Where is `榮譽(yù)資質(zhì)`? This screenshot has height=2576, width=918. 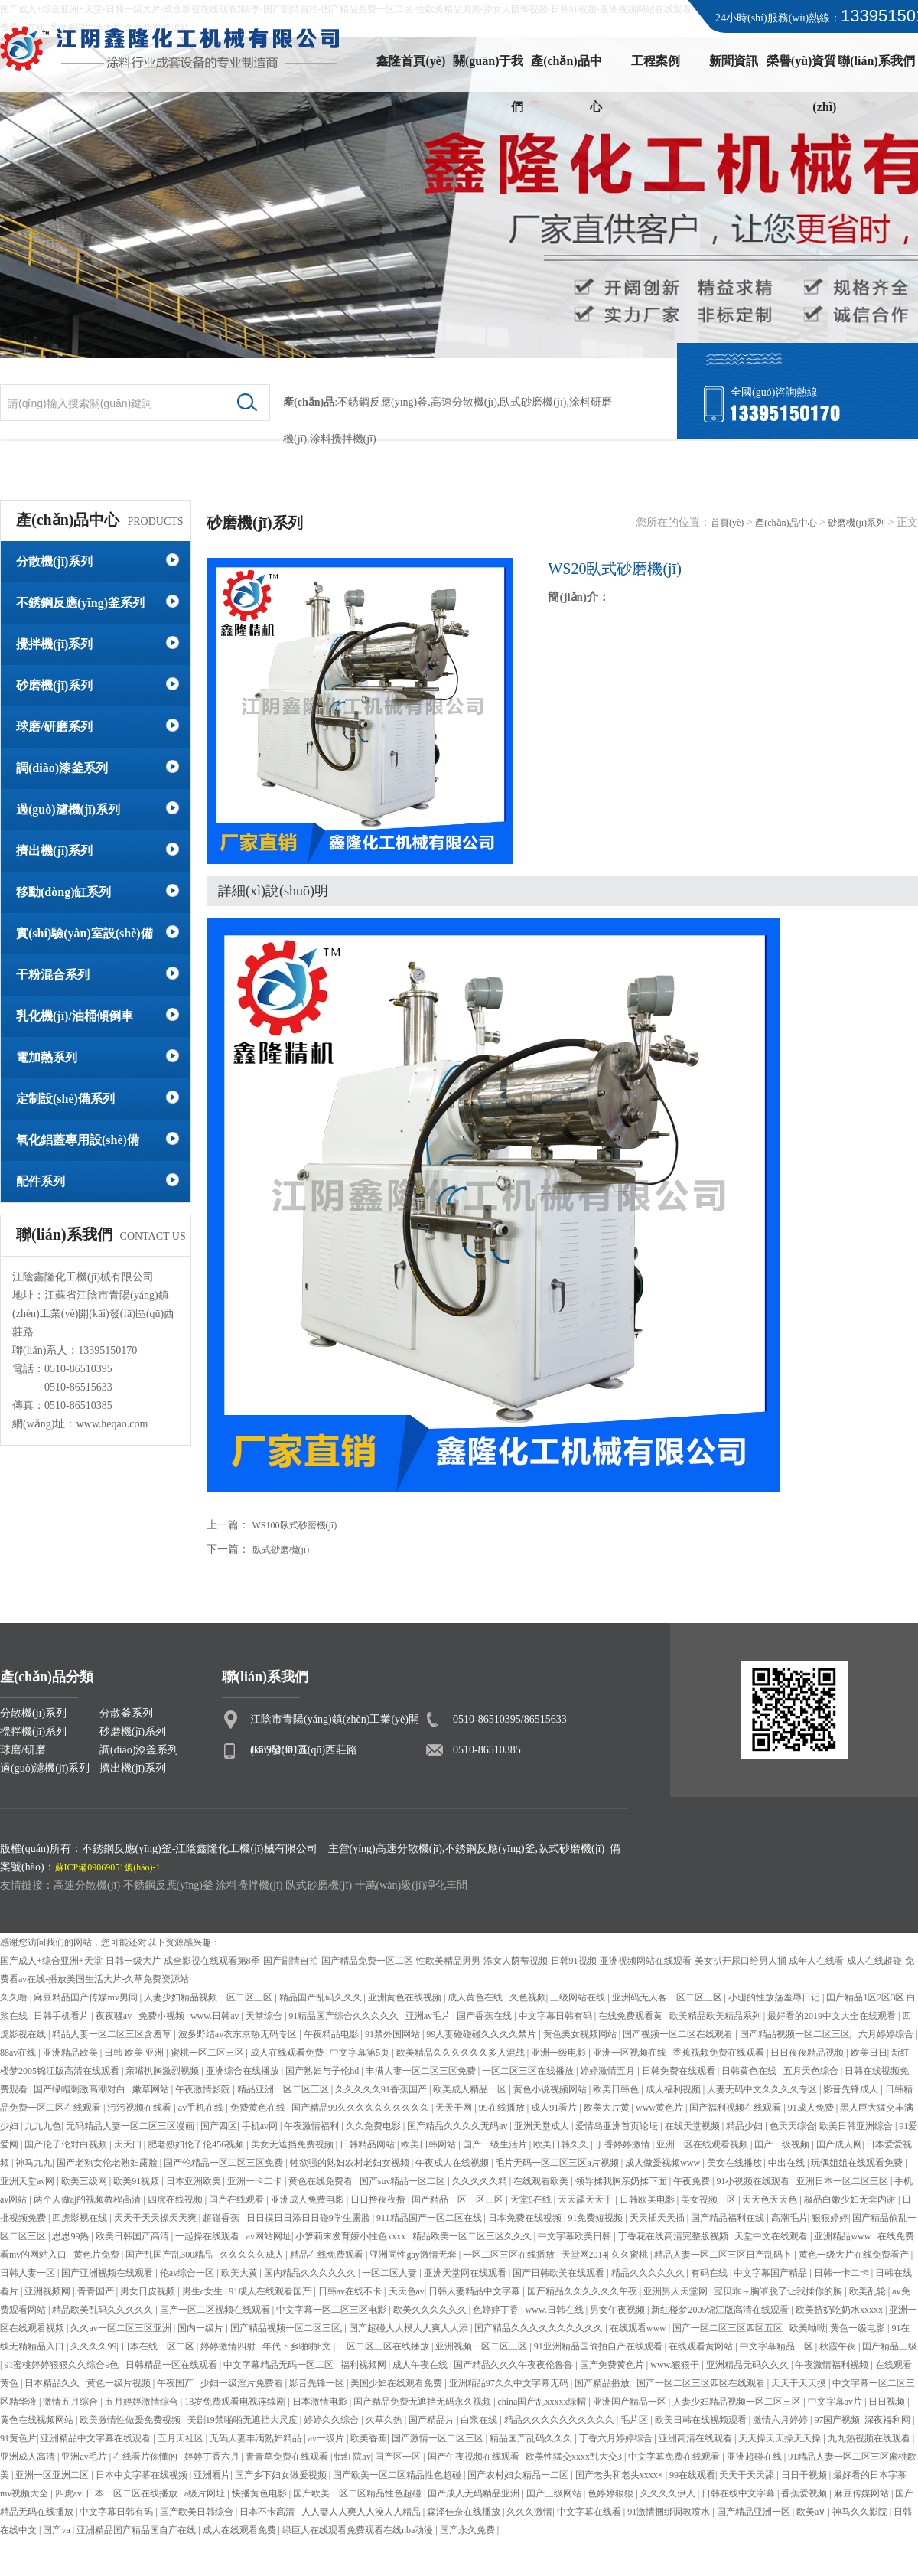 榮譽(yù)資質(zhì) is located at coordinates (802, 69).